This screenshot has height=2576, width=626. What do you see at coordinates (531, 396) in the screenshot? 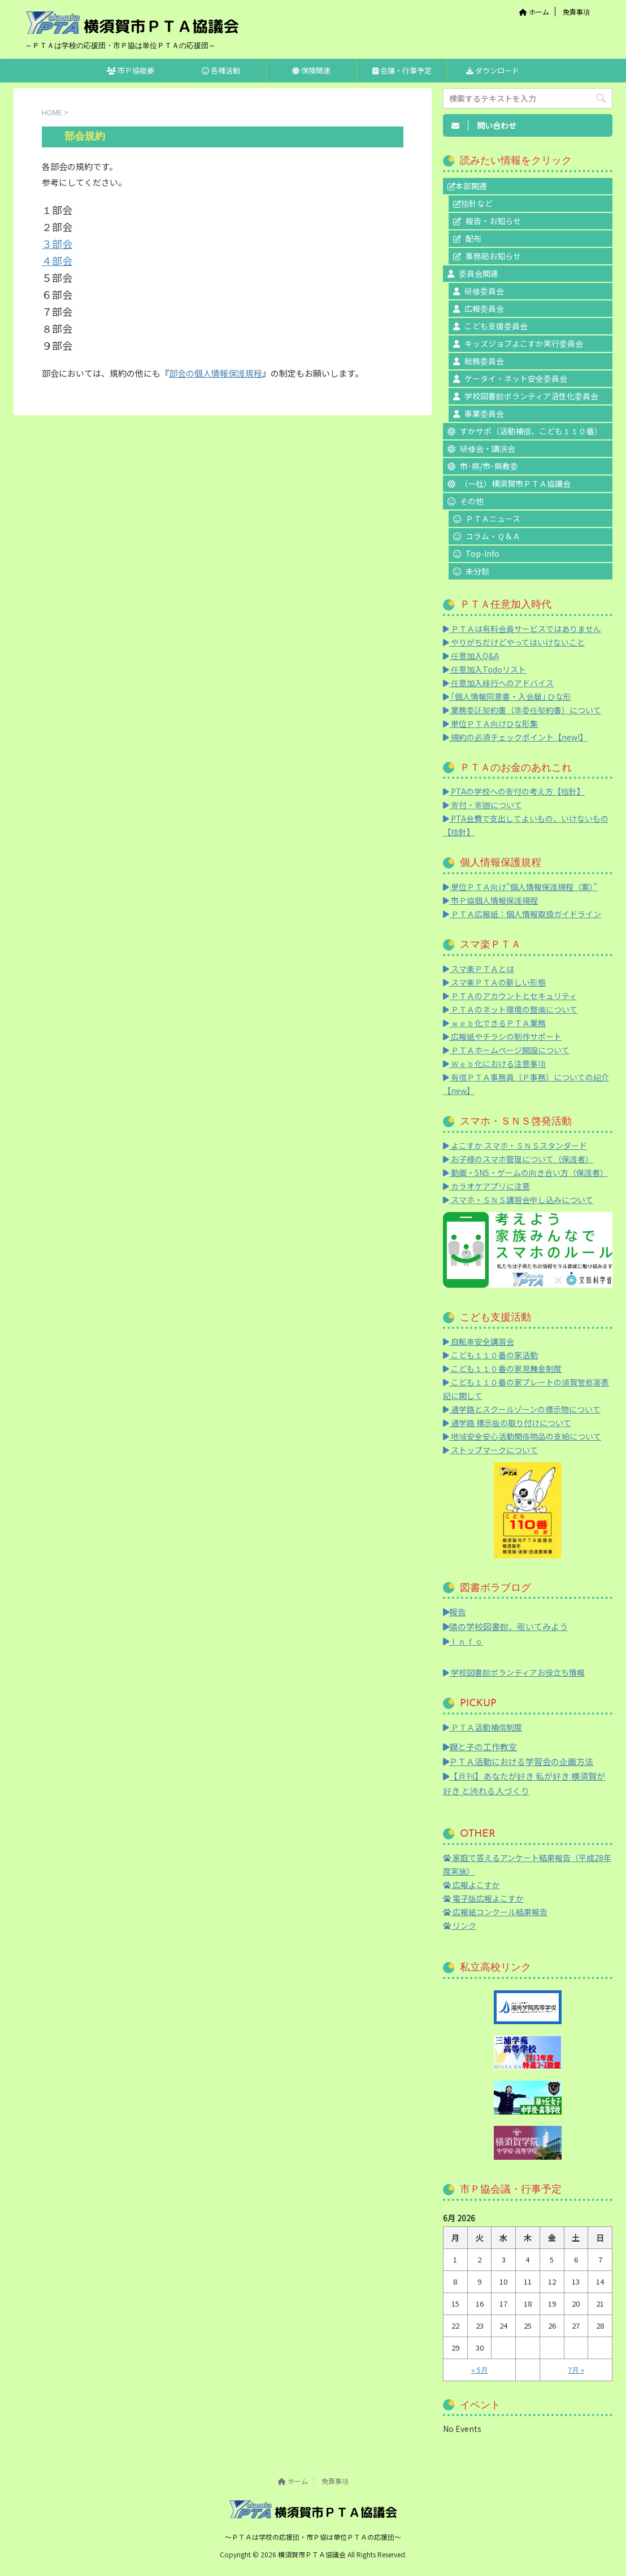
I see `学校図書館ボランティア活性化委員会` at bounding box center [531, 396].